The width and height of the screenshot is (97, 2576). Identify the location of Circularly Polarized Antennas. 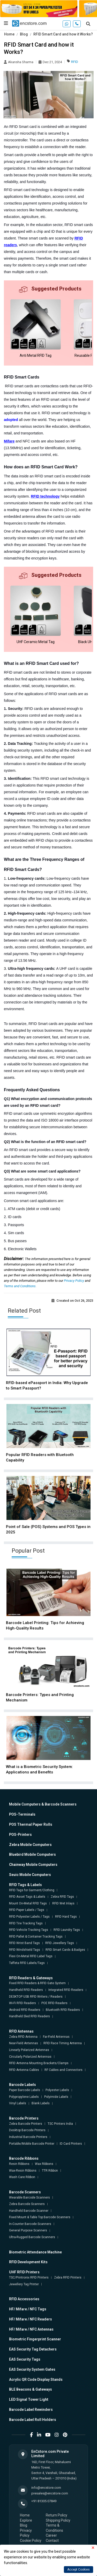
(30, 2056).